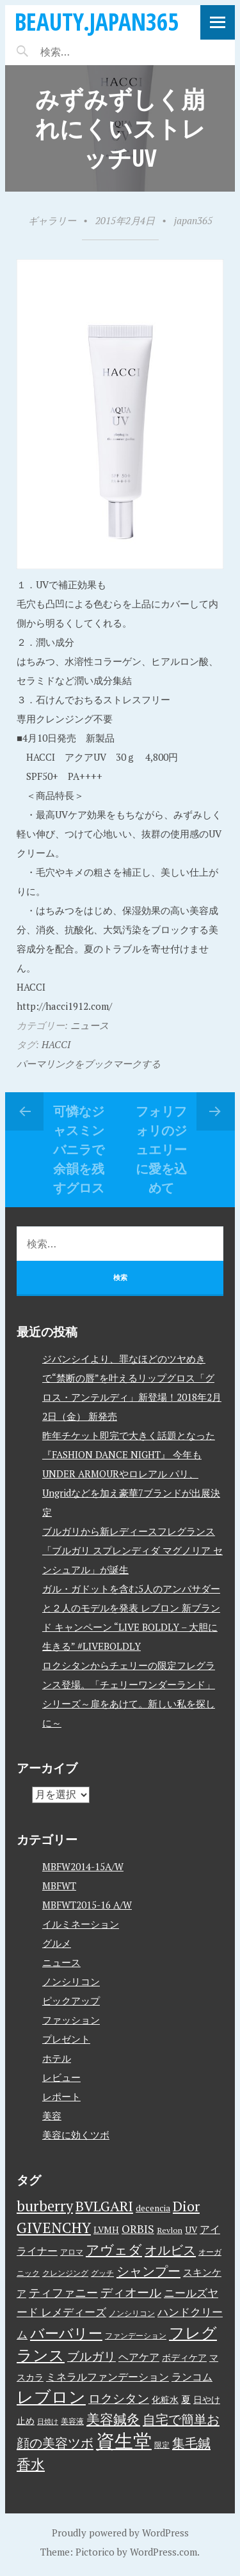 The image size is (240, 2576). I want to click on GIVENCHY [GIVENCHY (20個の項目)], so click(54, 2227).